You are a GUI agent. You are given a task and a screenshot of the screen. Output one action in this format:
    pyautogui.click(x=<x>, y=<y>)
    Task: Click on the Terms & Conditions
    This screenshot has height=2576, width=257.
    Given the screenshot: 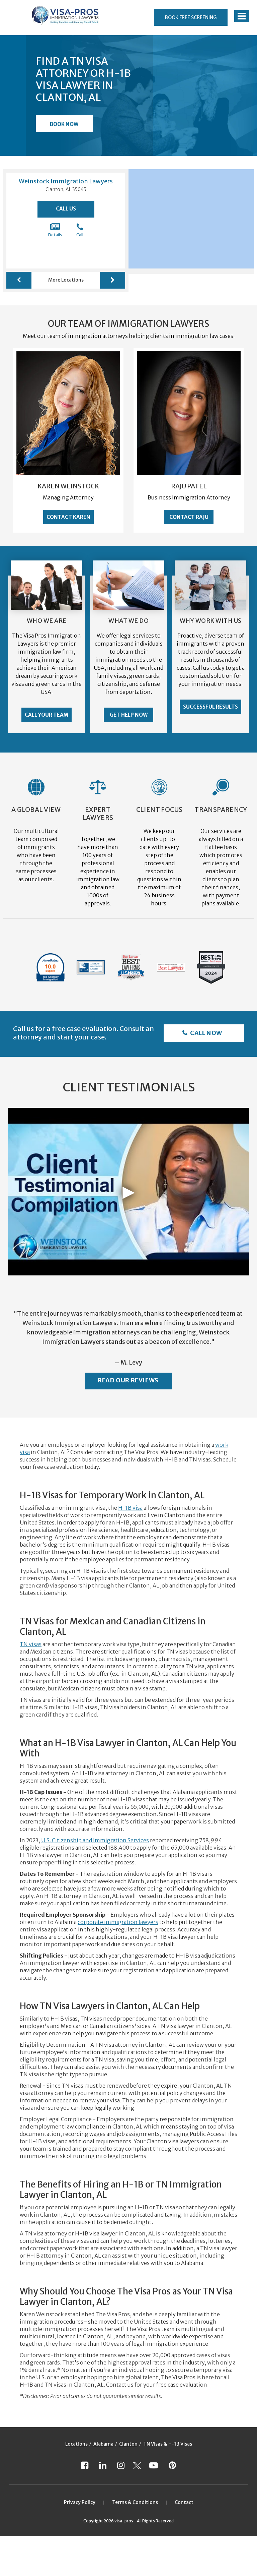 What is the action you would take?
    pyautogui.click(x=135, y=2502)
    